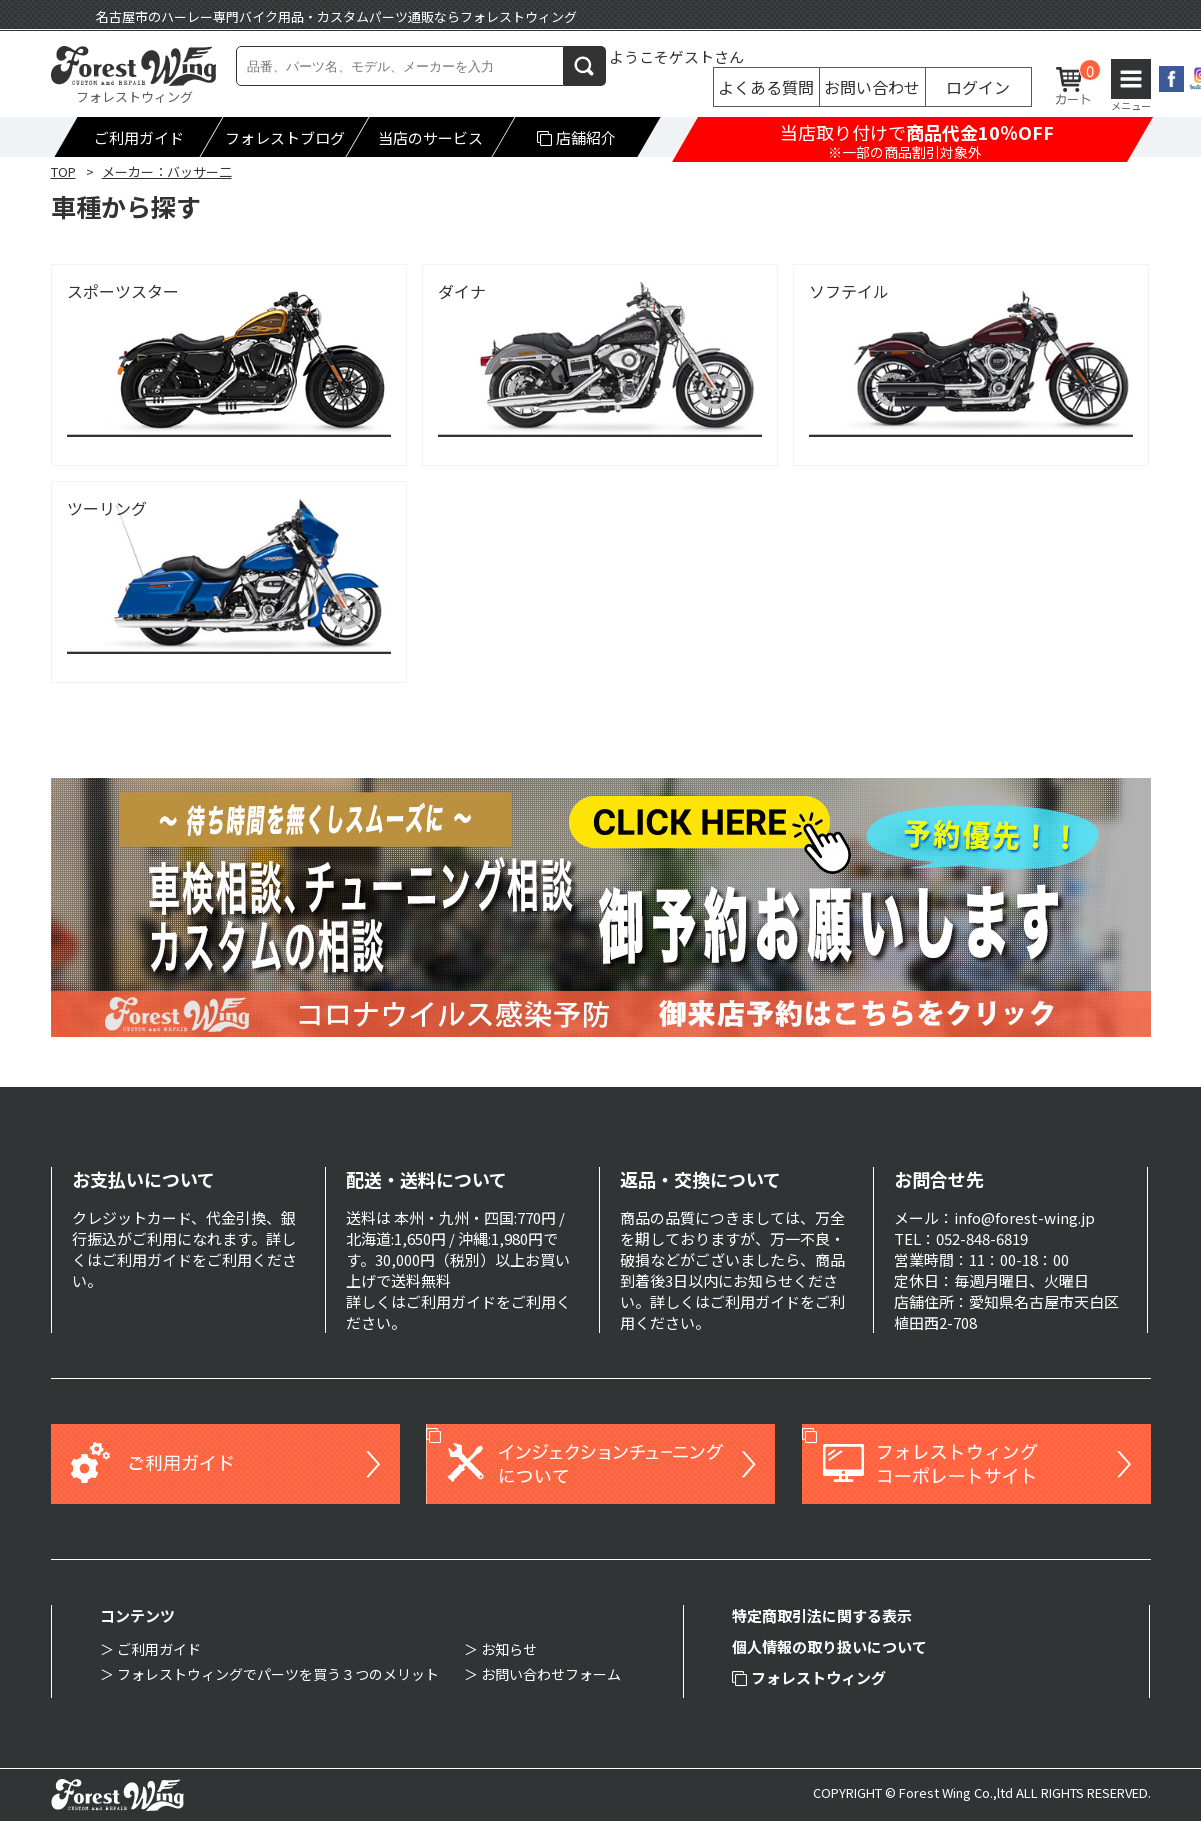 Image resolution: width=1201 pixels, height=1821 pixels. I want to click on TOP, so click(63, 171).